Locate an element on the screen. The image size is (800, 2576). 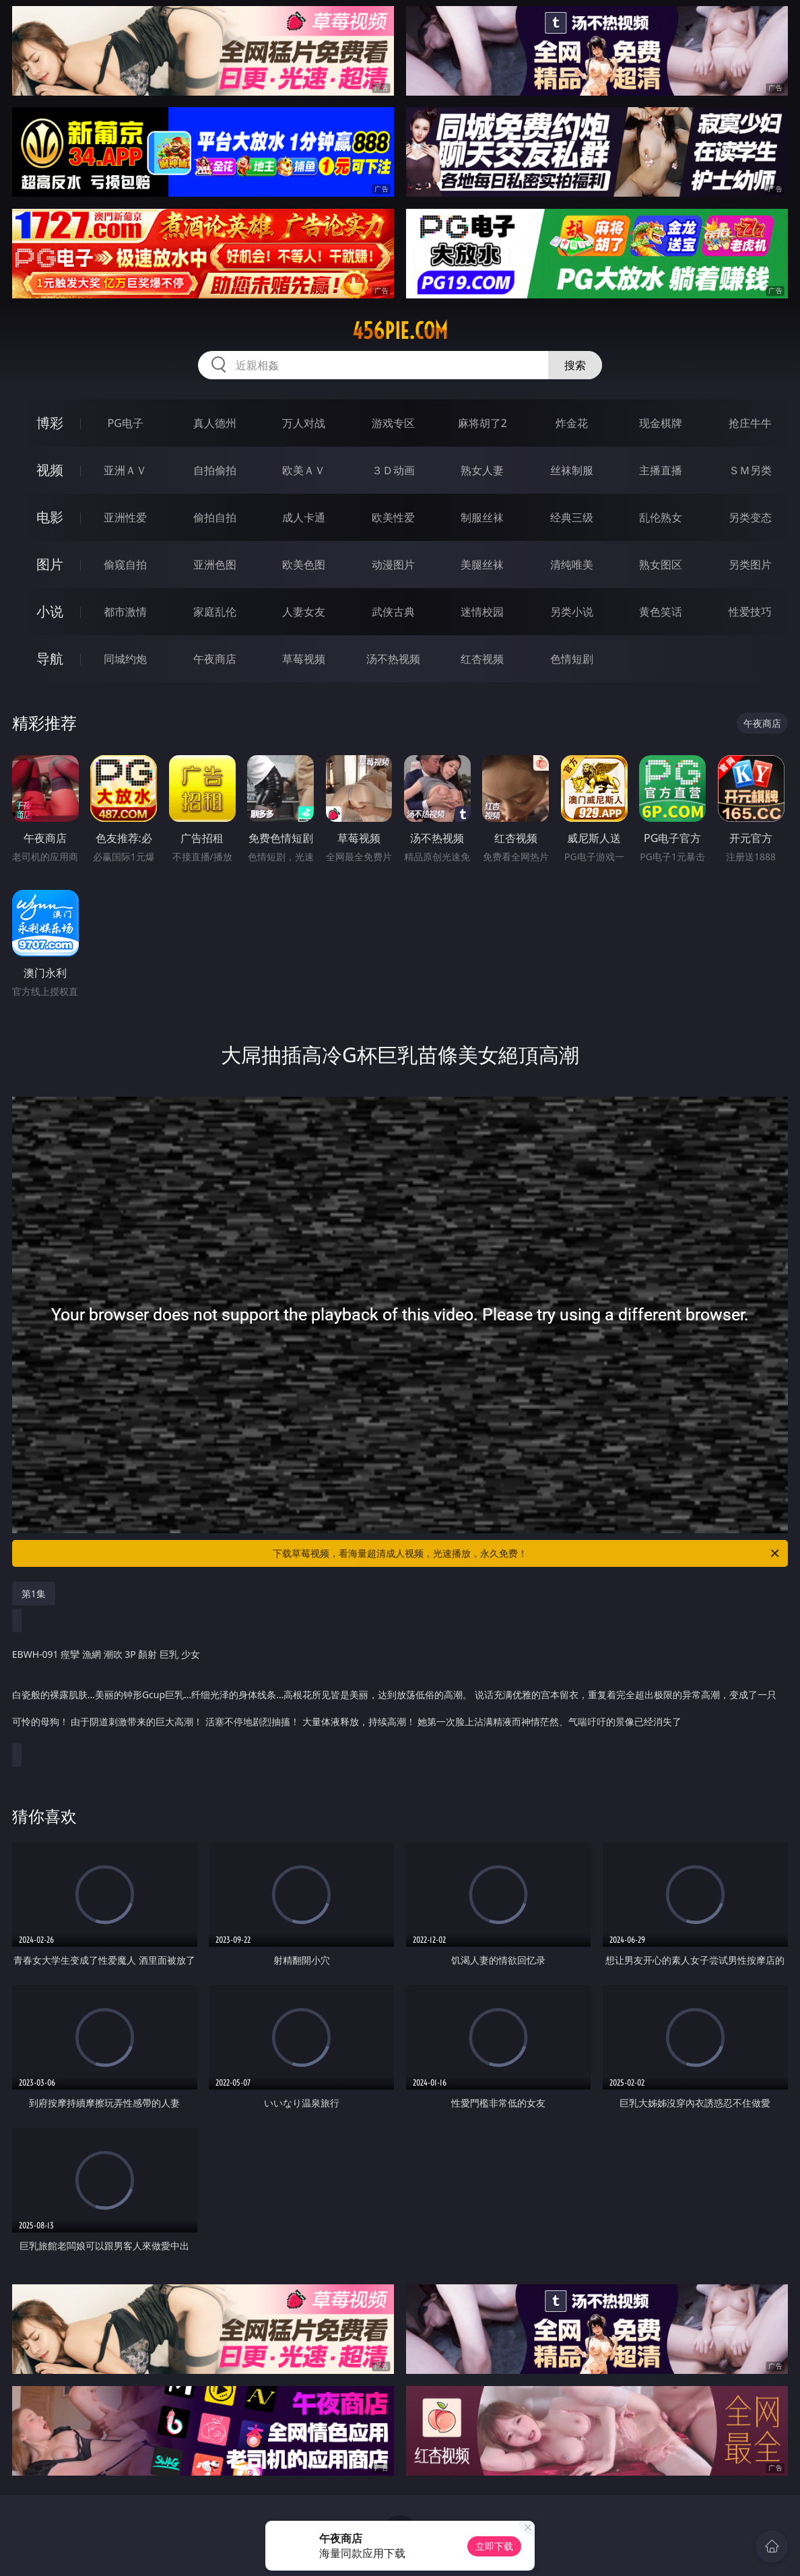
性爱技巧 is located at coordinates (750, 611).